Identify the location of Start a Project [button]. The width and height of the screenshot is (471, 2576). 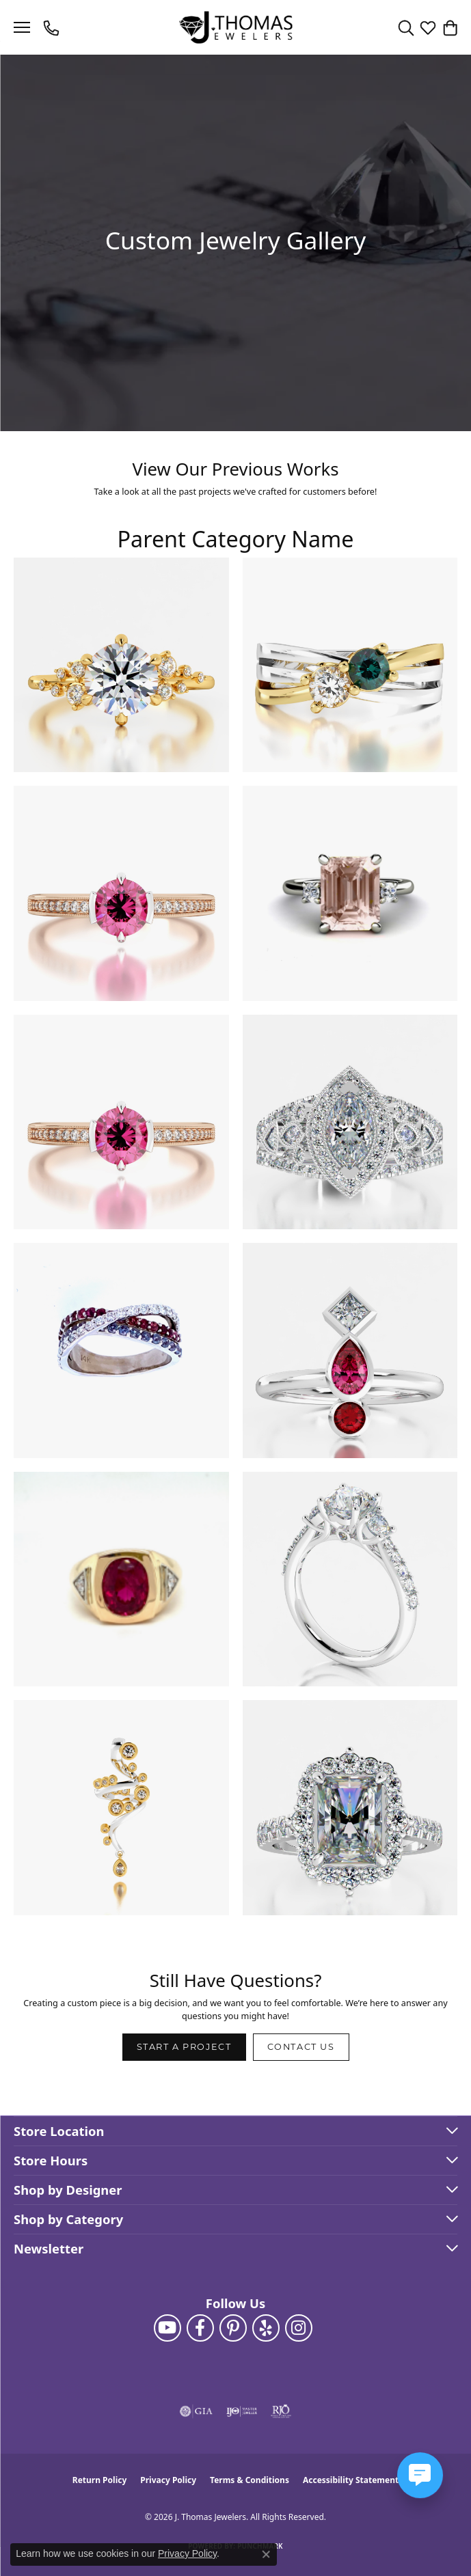
(184, 2047).